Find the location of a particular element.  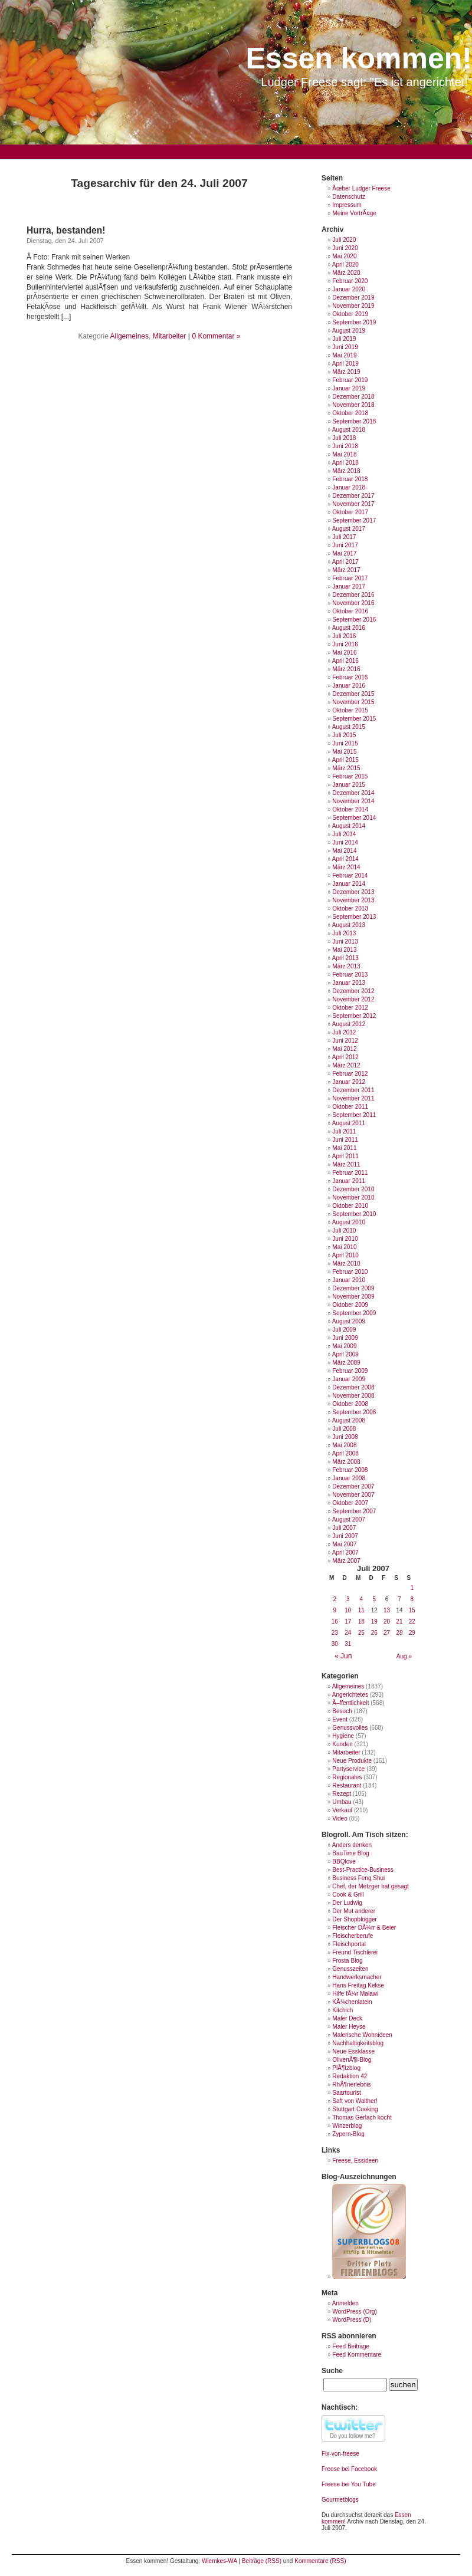

Mai 2012 is located at coordinates (344, 1049).